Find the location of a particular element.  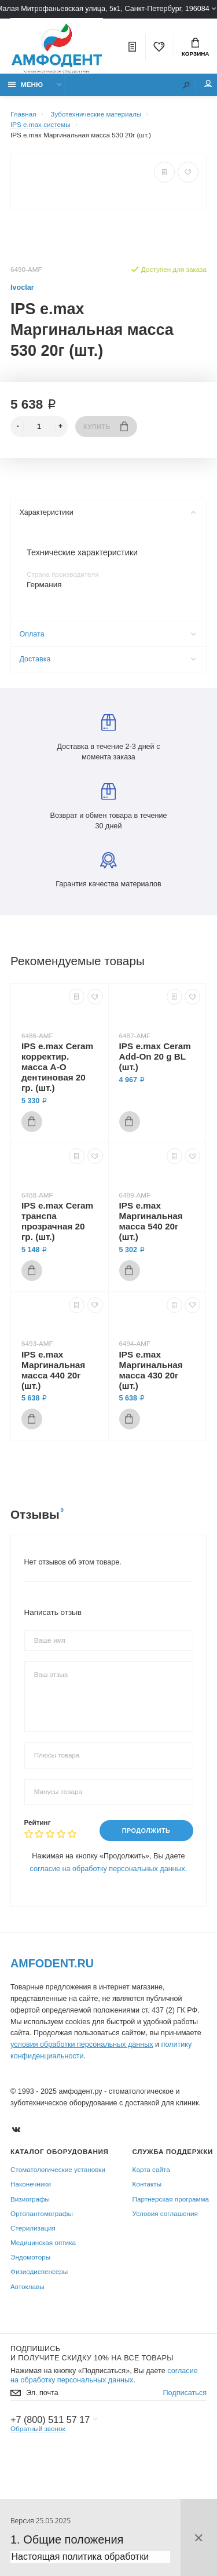

Amfodent.ru is located at coordinates (52, 1963).